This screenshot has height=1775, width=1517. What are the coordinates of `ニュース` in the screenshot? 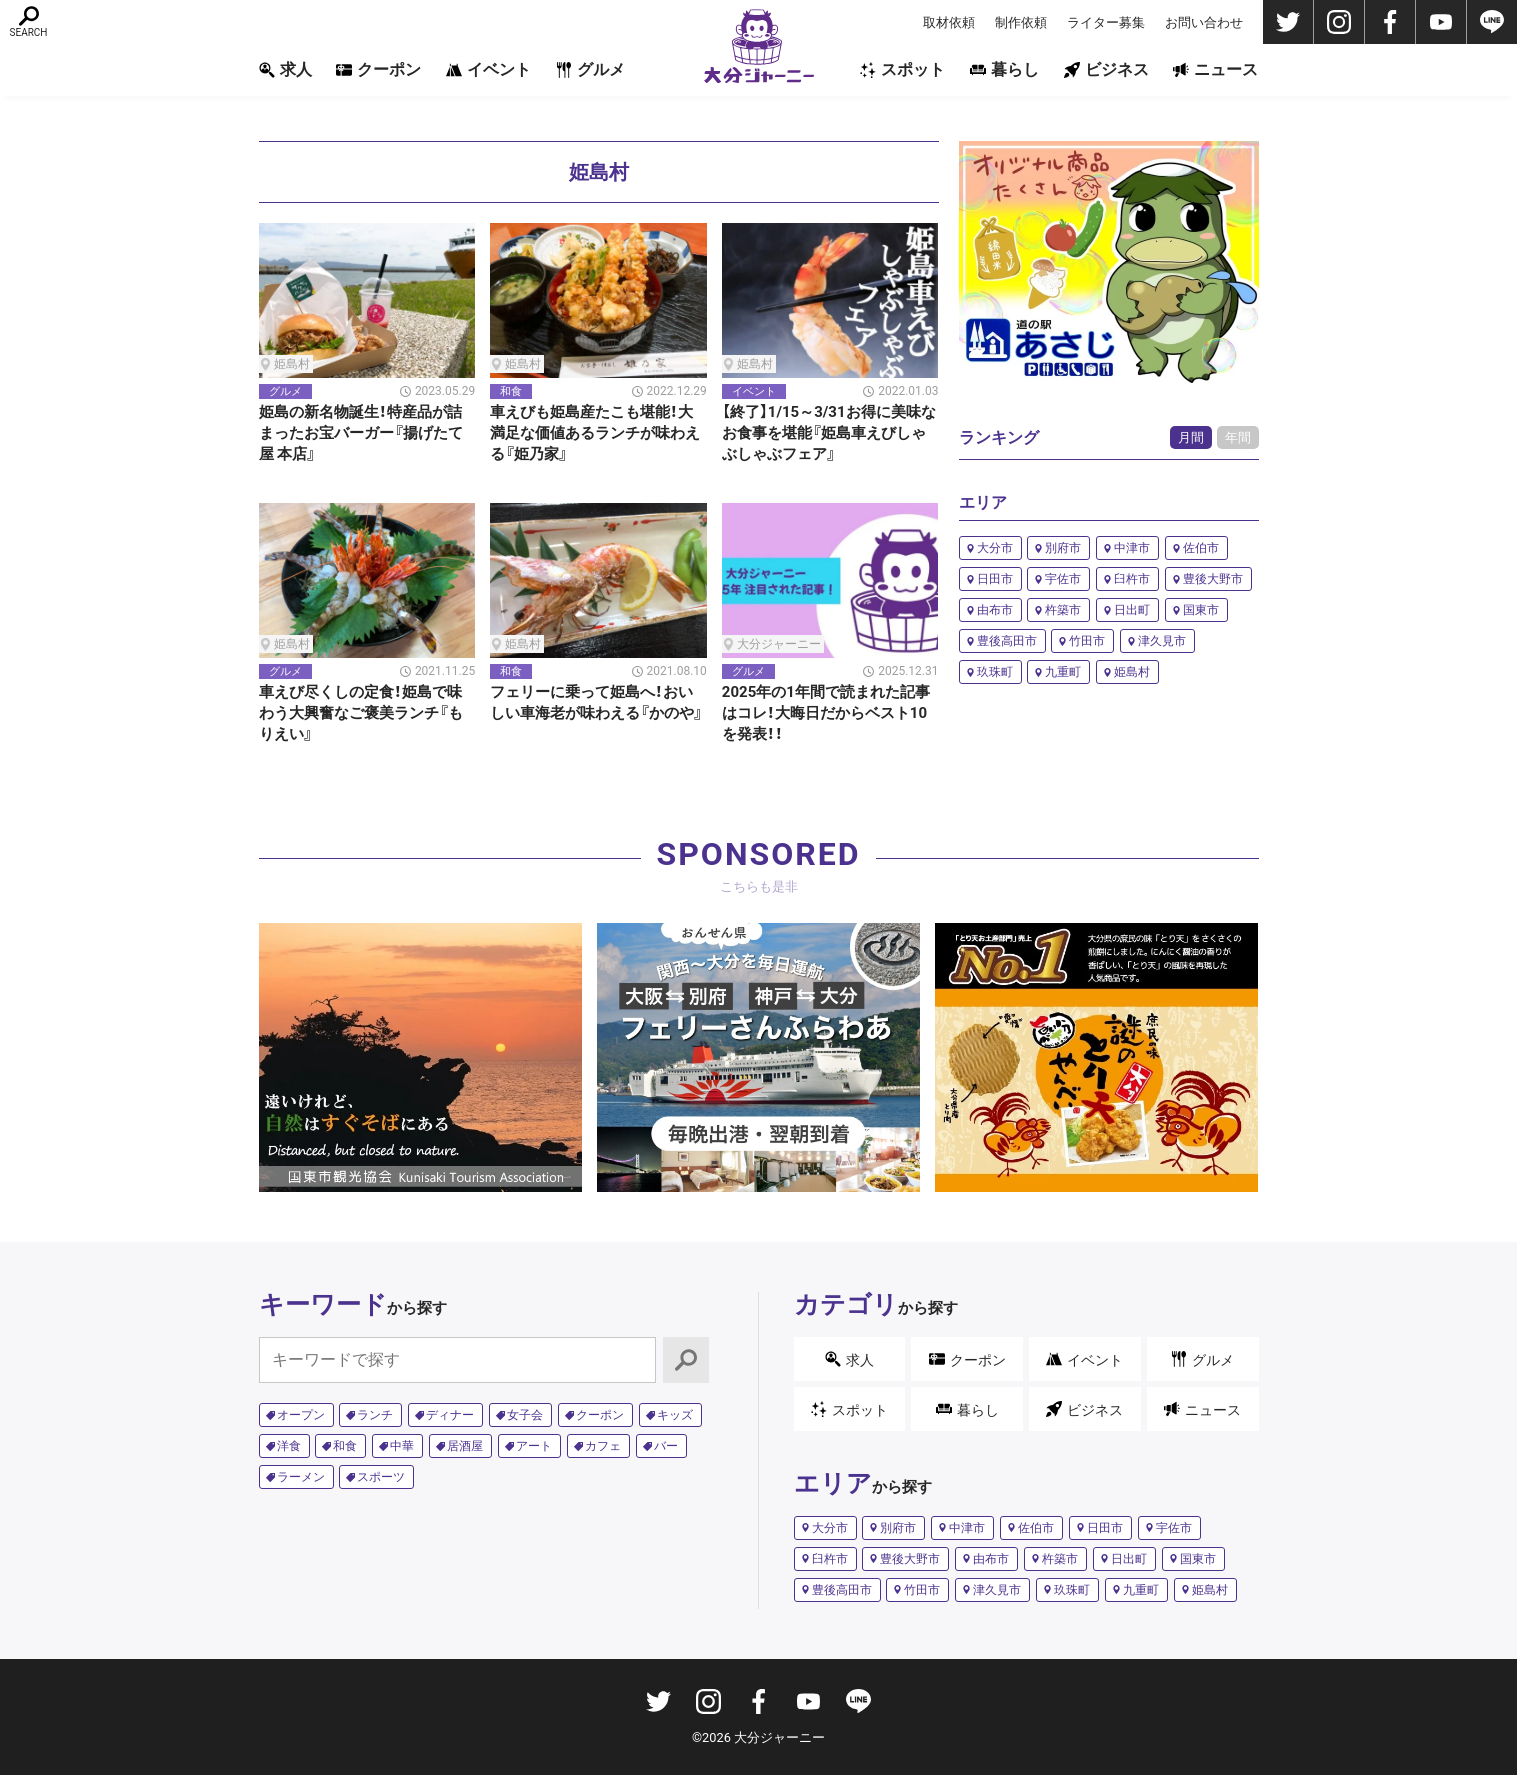 It's located at (1215, 69).